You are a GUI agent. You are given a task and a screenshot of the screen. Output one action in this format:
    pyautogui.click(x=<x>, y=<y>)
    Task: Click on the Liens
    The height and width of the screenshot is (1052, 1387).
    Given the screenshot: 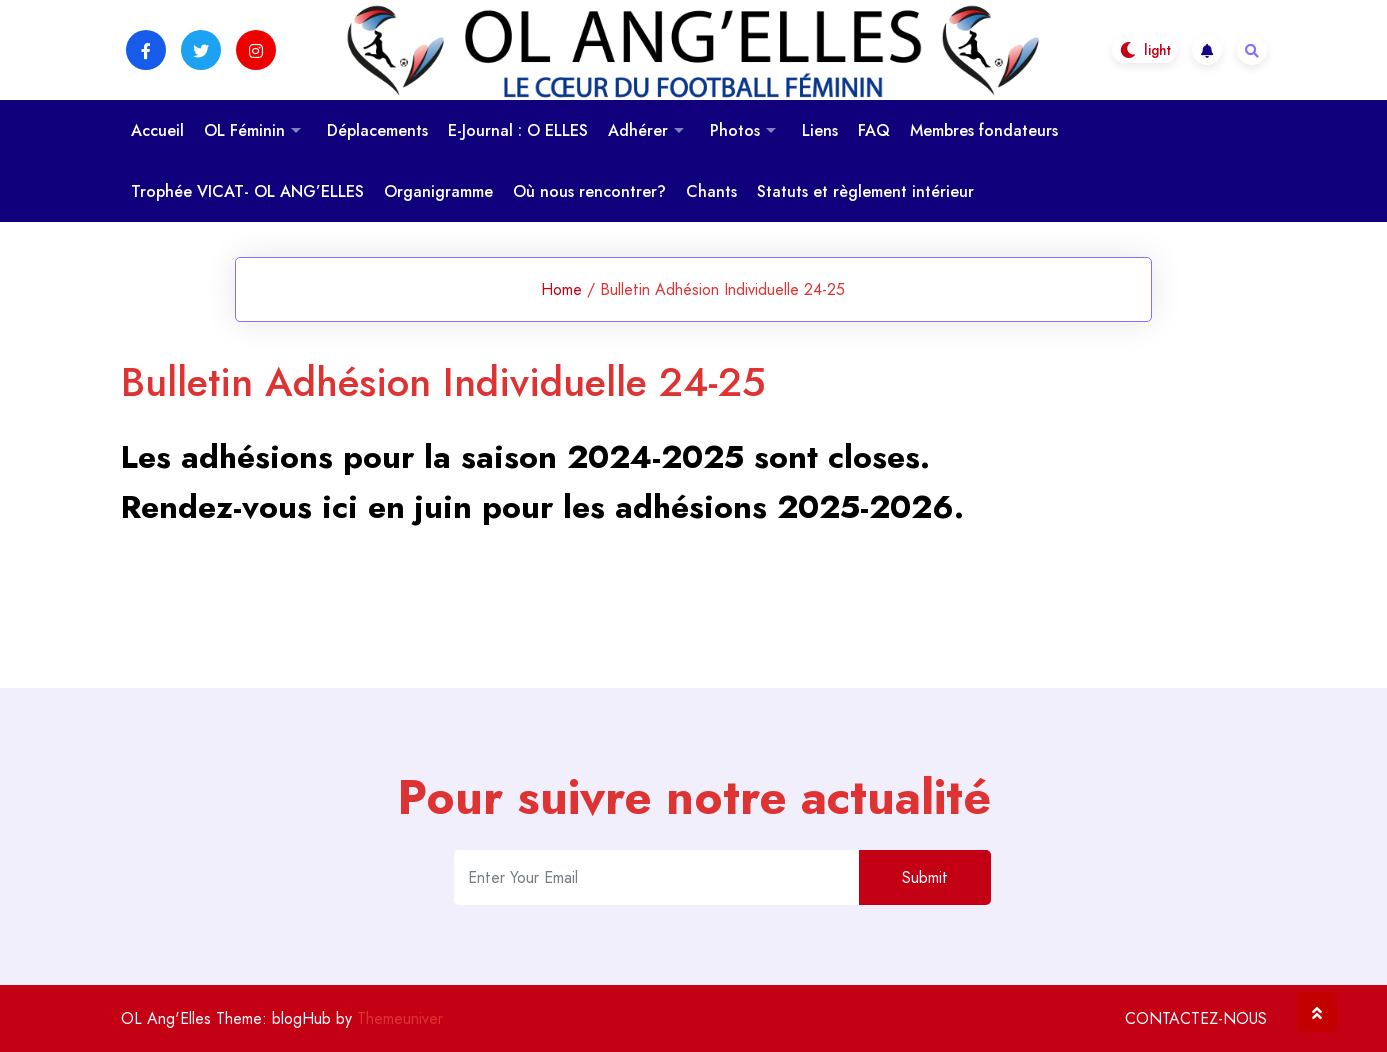 What is the action you would take?
    pyautogui.click(x=820, y=130)
    